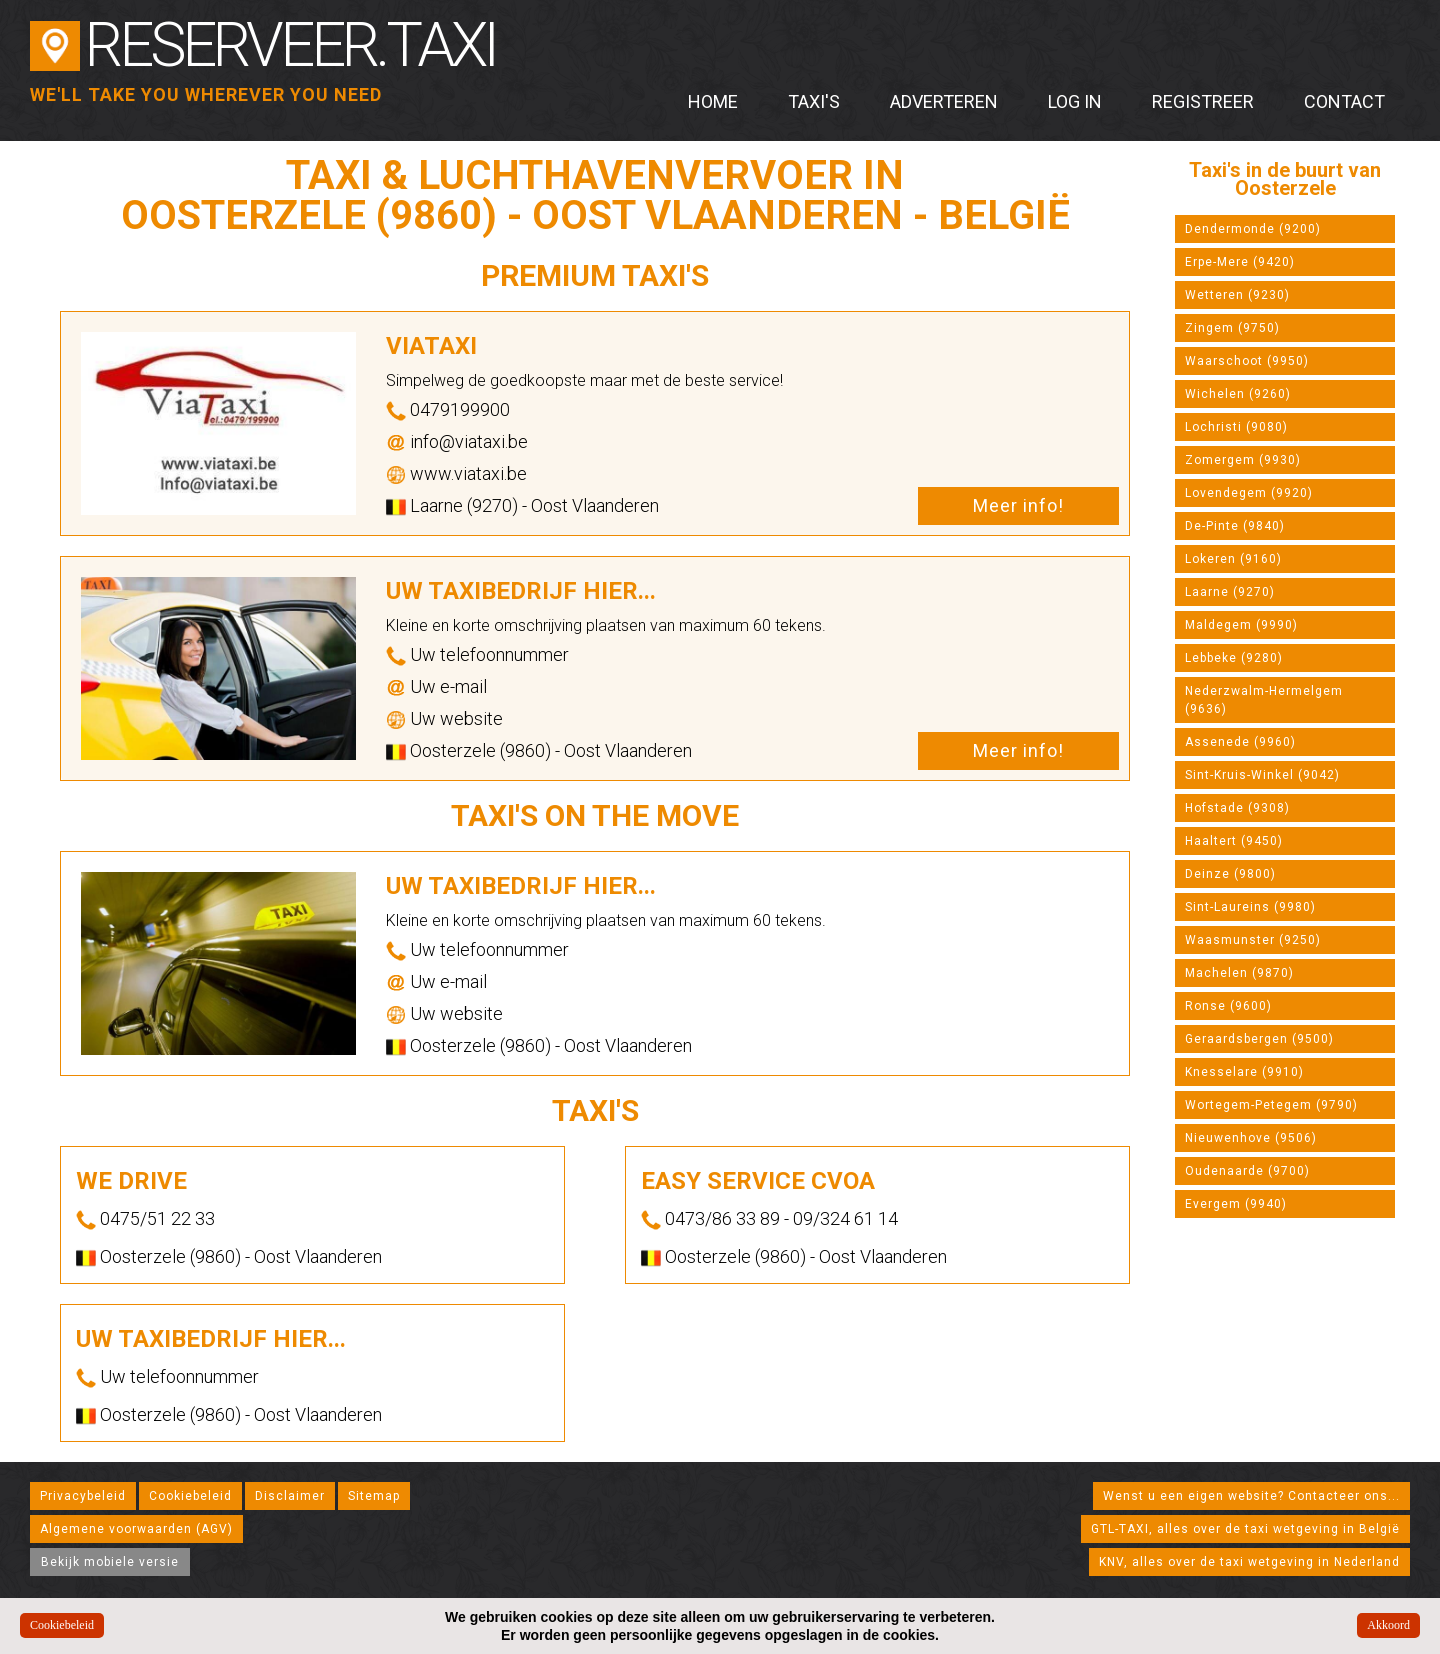  I want to click on Dendermonde (9200), so click(1253, 229).